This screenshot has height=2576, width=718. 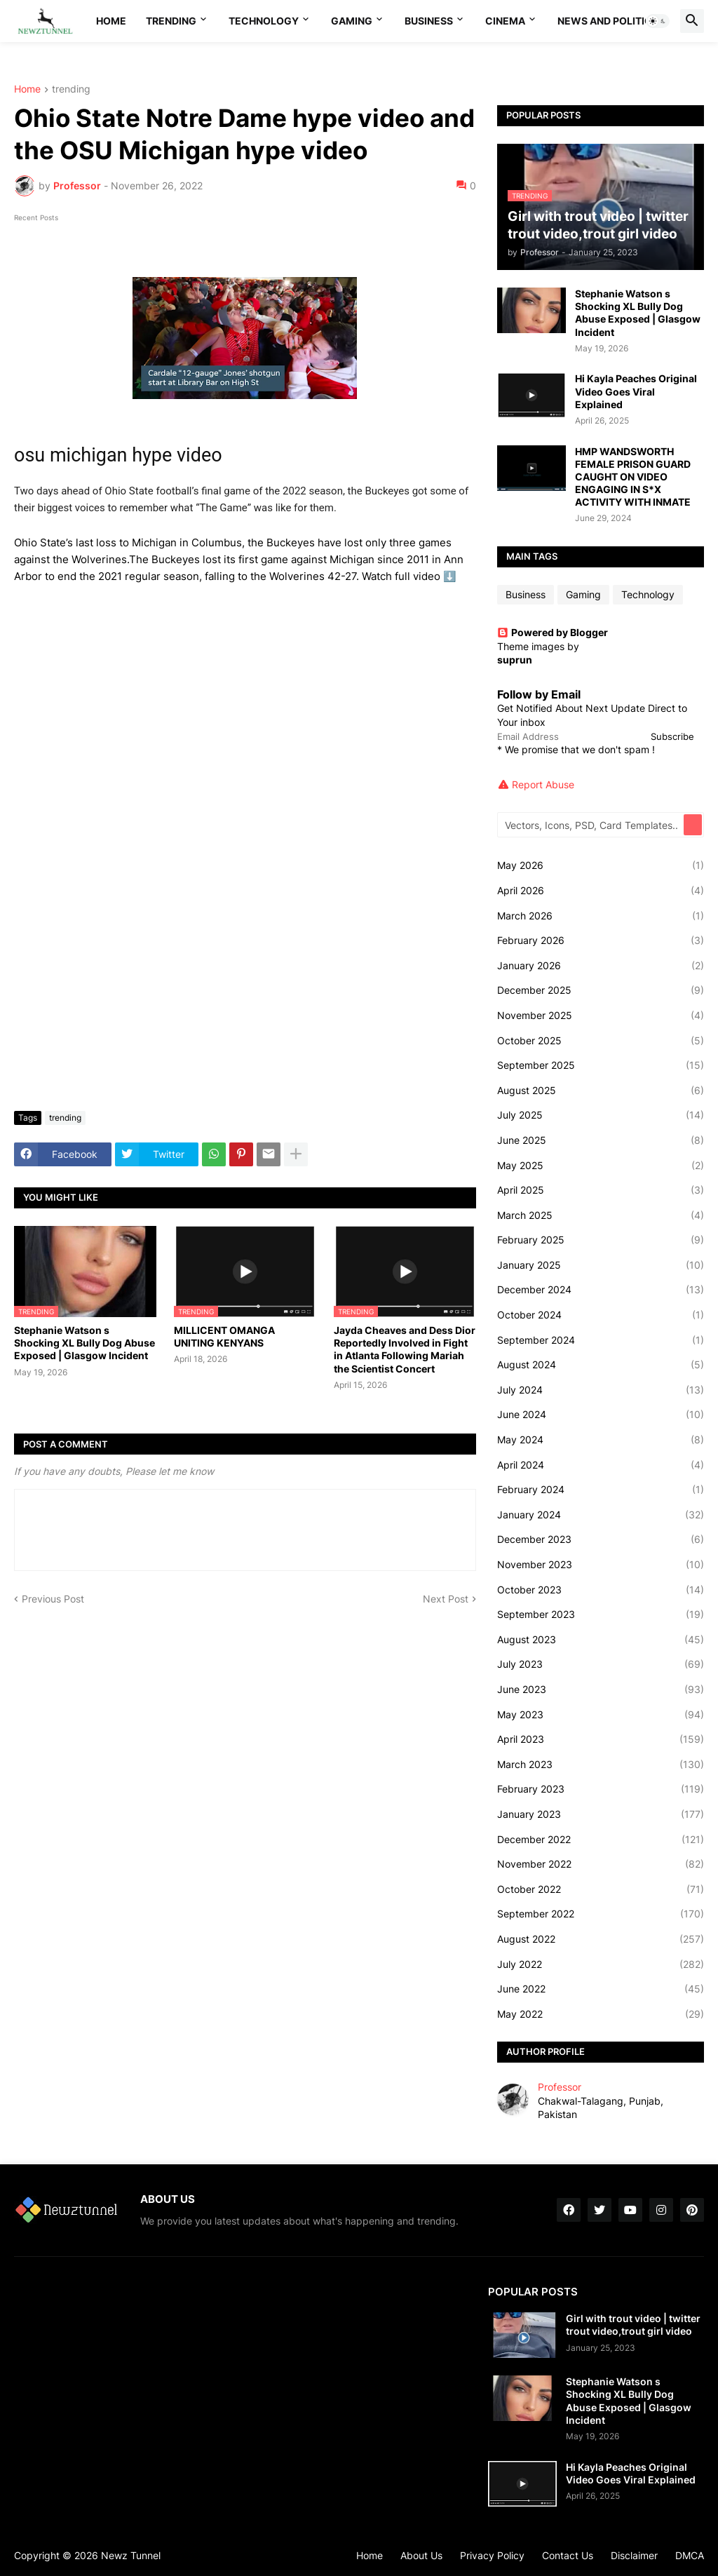 I want to click on Technology, so click(x=264, y=21).